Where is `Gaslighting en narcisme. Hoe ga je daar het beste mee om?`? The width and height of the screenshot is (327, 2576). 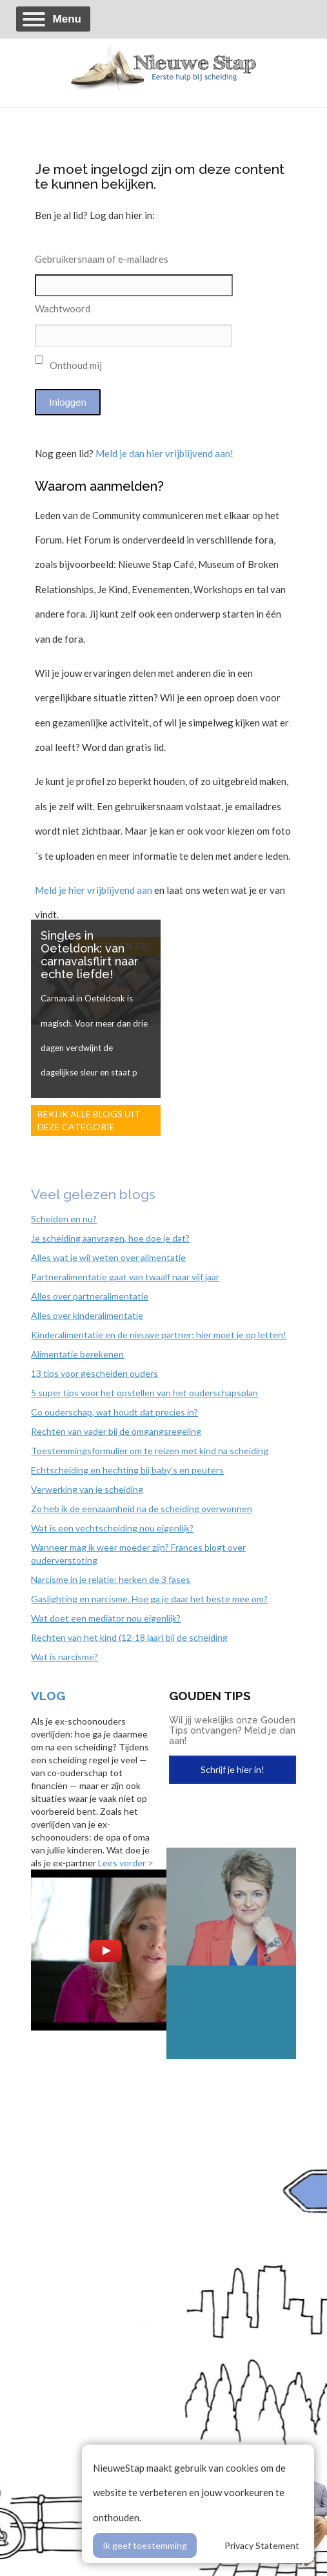 Gaslighting en narcisme. Hoe ga je daar het beste mee om? is located at coordinates (149, 1598).